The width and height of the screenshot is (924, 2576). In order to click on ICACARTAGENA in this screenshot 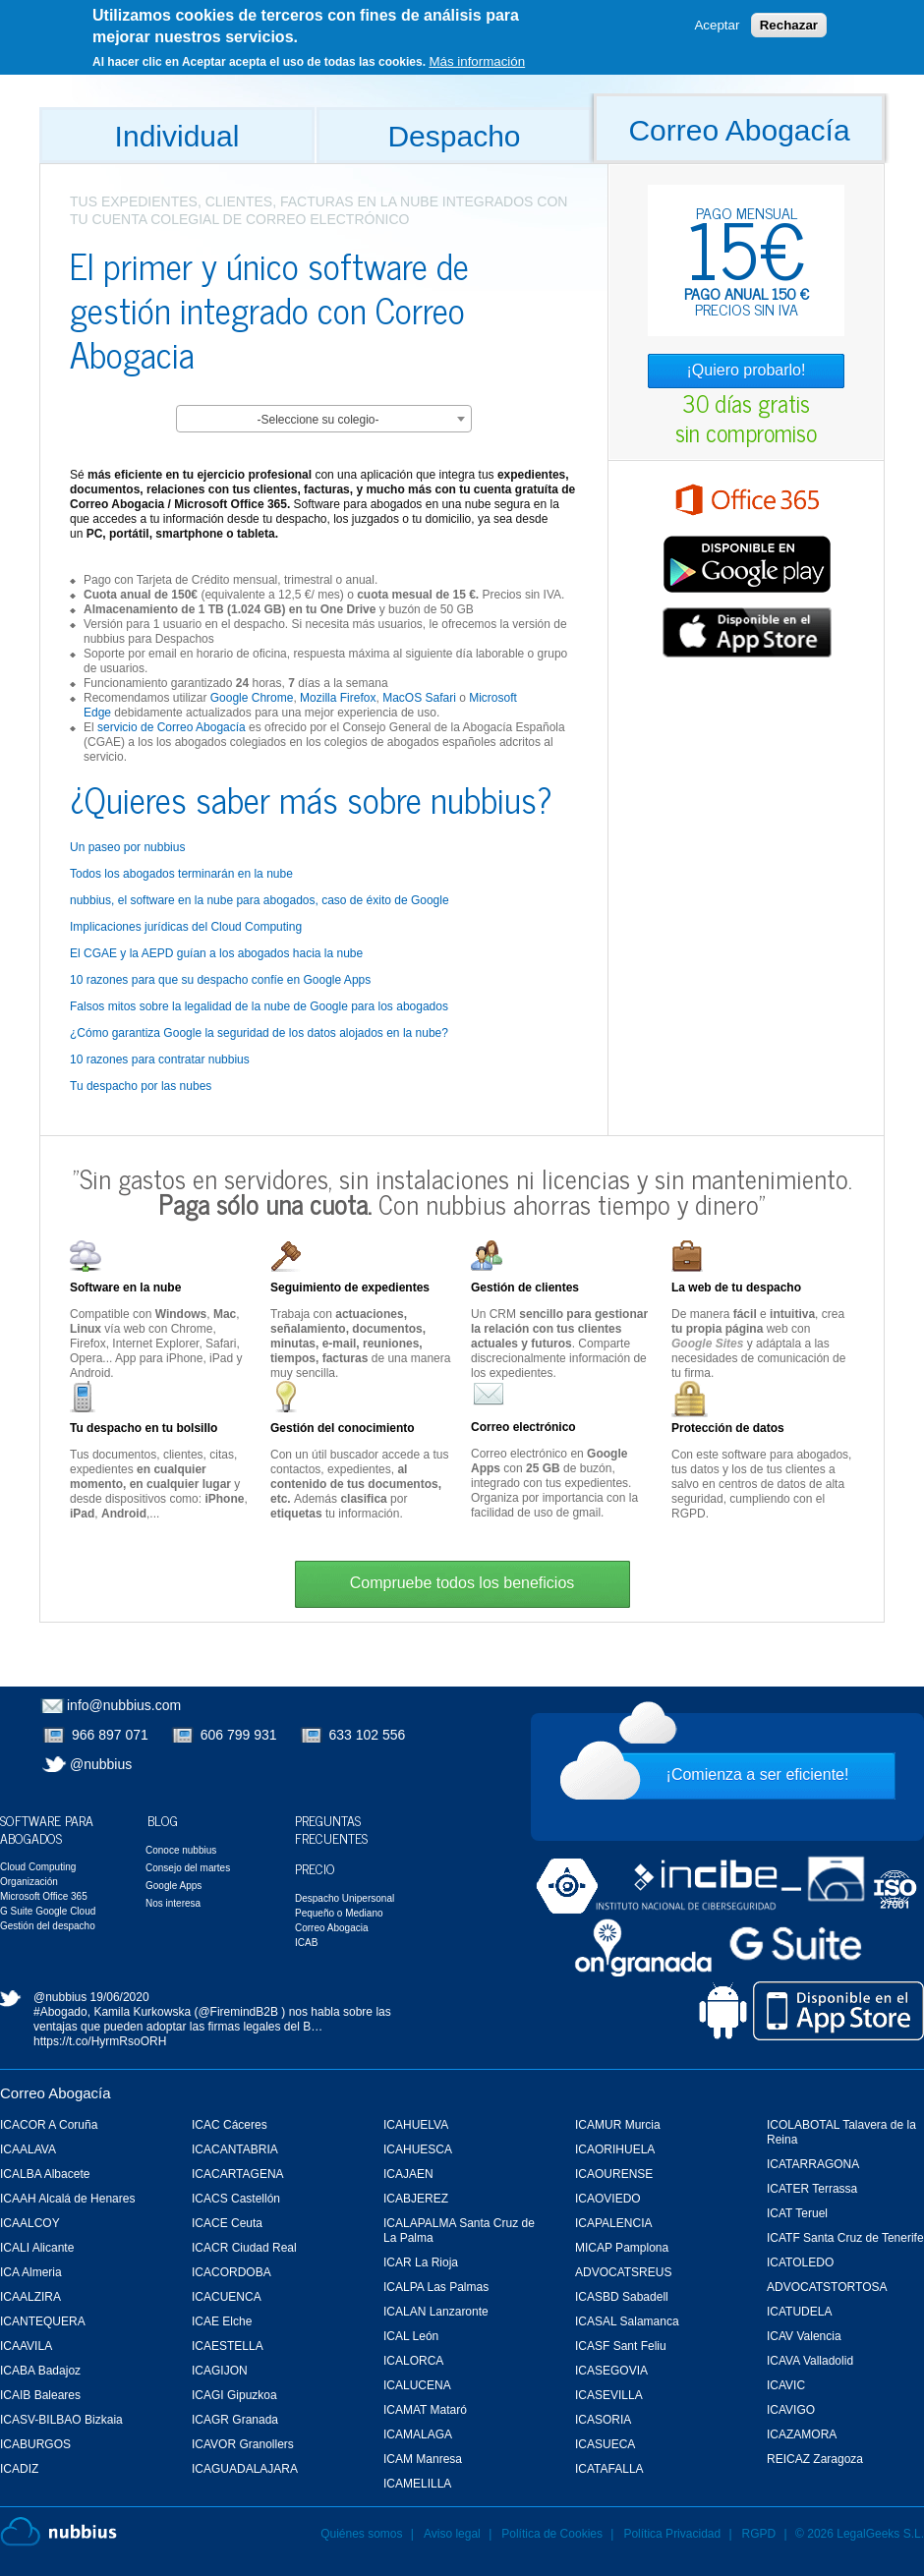, I will do `click(238, 2174)`.